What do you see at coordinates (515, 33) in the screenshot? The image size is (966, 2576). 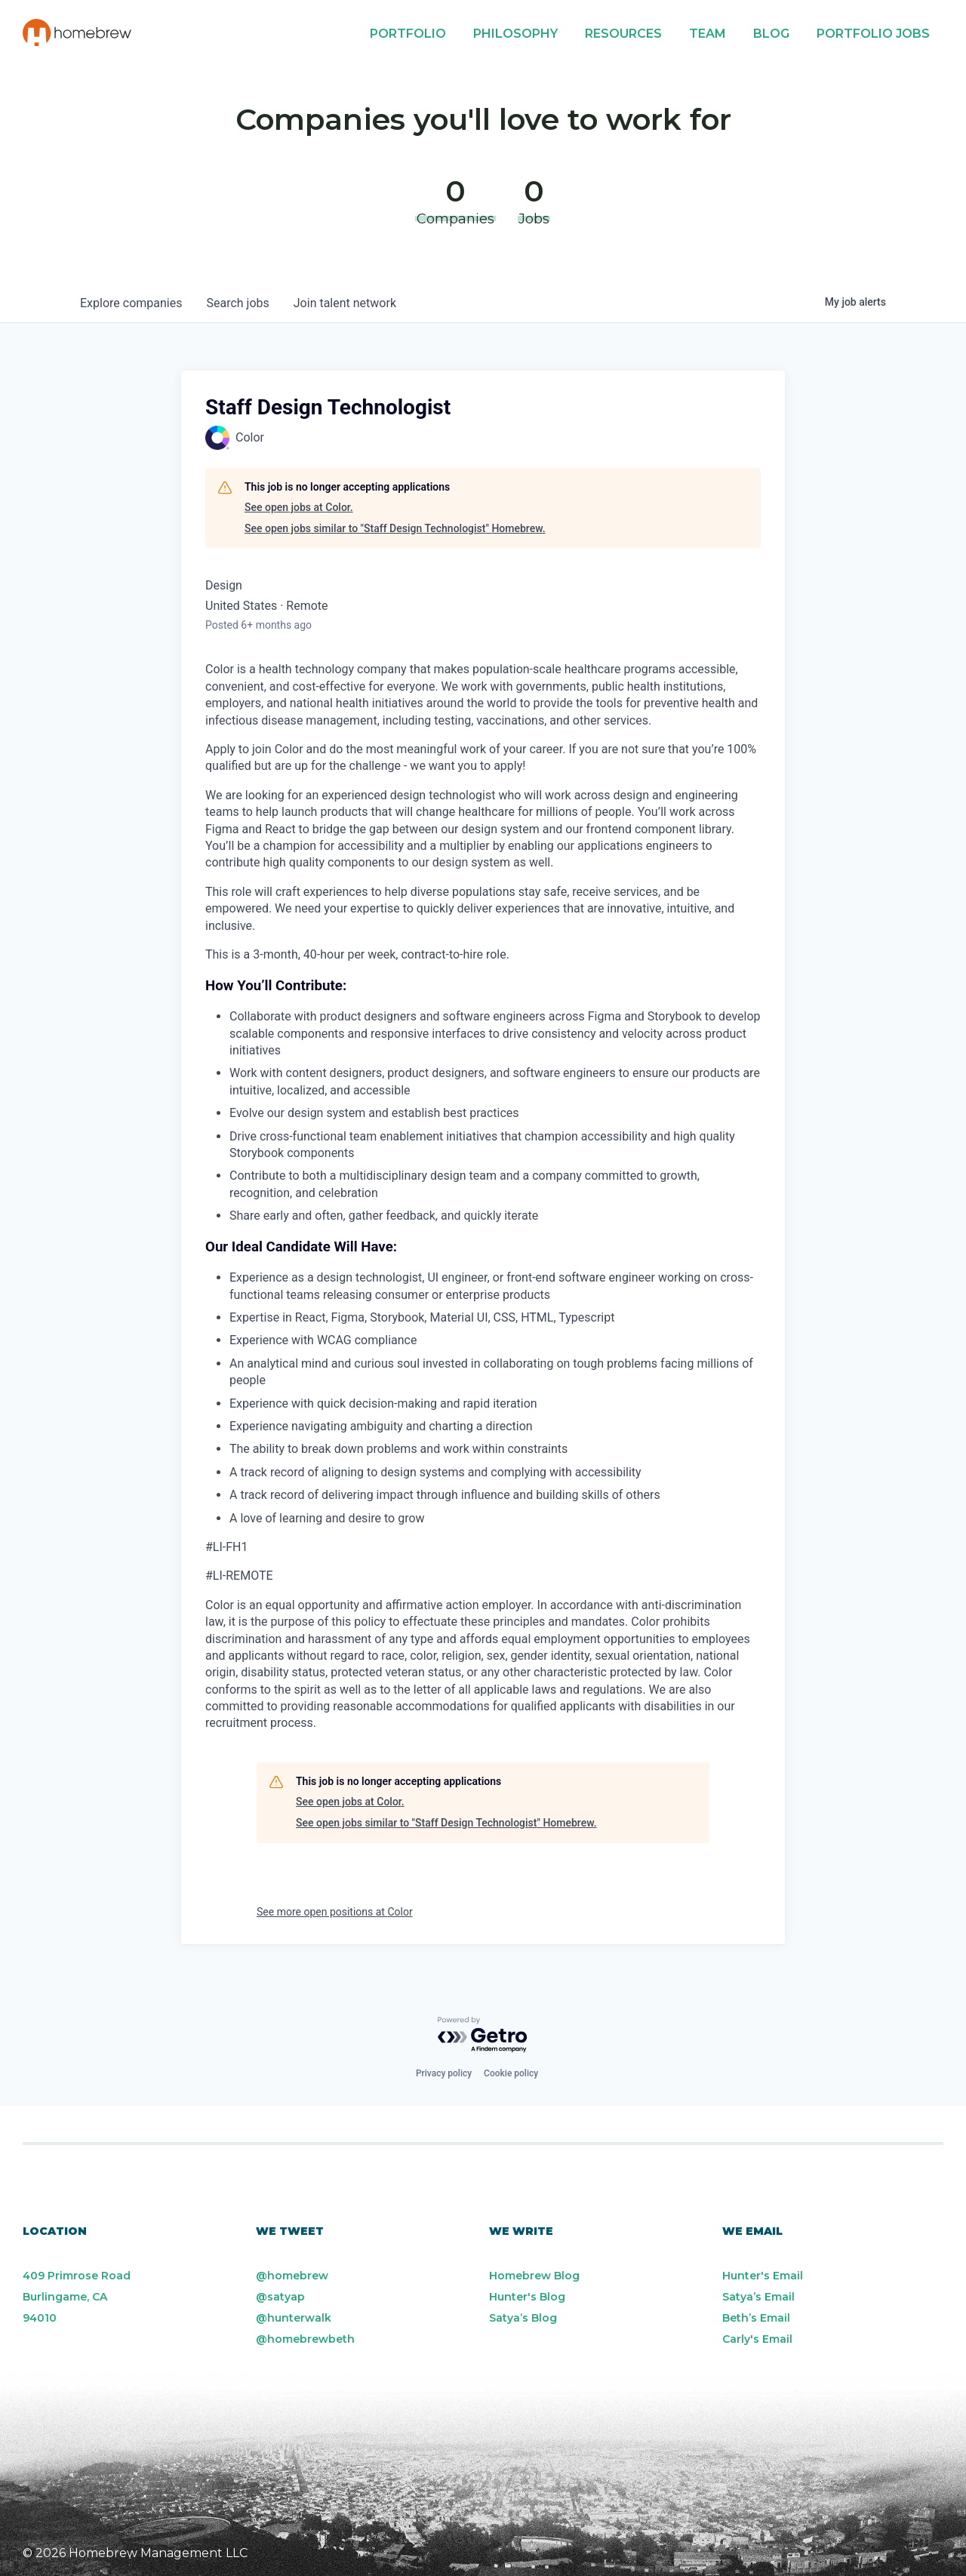 I see `Philosophy` at bounding box center [515, 33].